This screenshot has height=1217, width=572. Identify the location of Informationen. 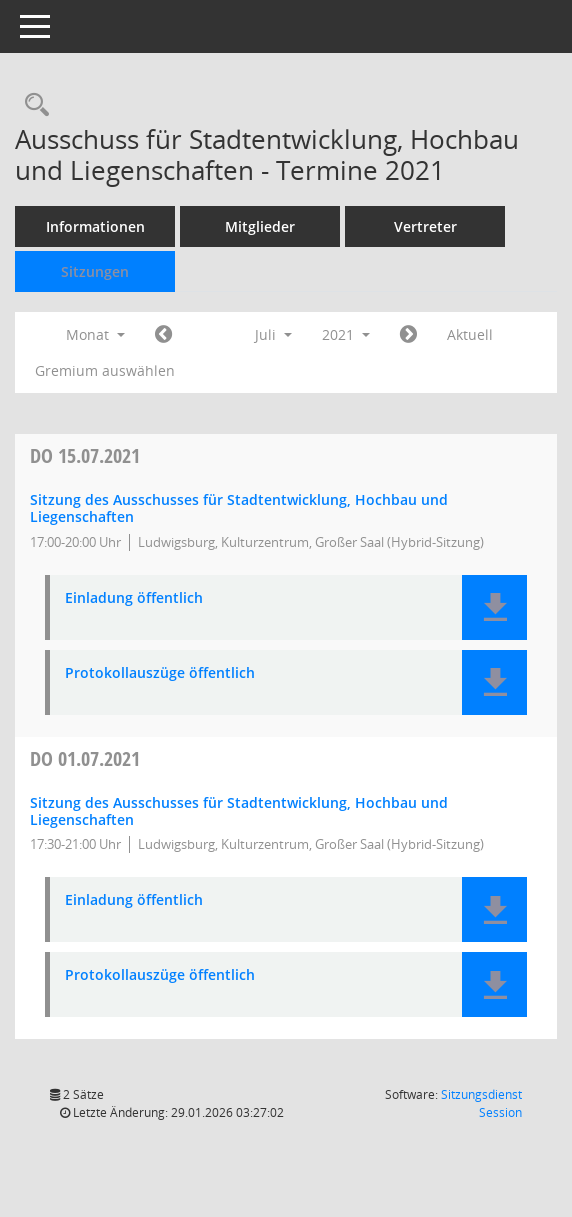
(95, 226).